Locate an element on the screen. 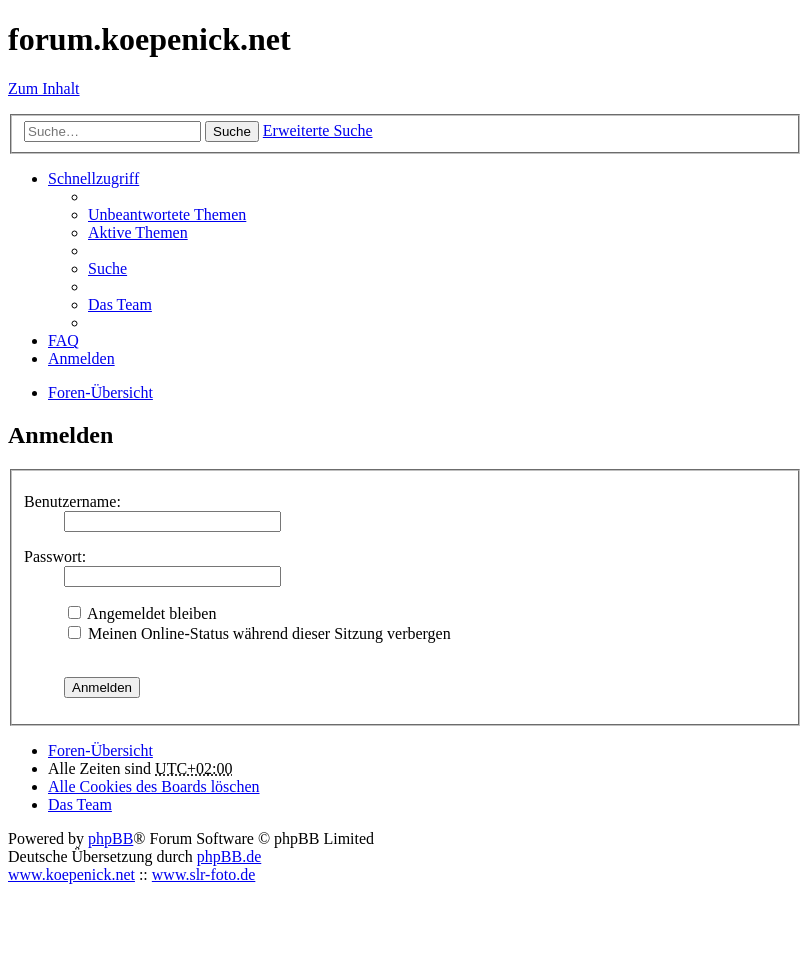  Das Team [menuitem] is located at coordinates (120, 304).